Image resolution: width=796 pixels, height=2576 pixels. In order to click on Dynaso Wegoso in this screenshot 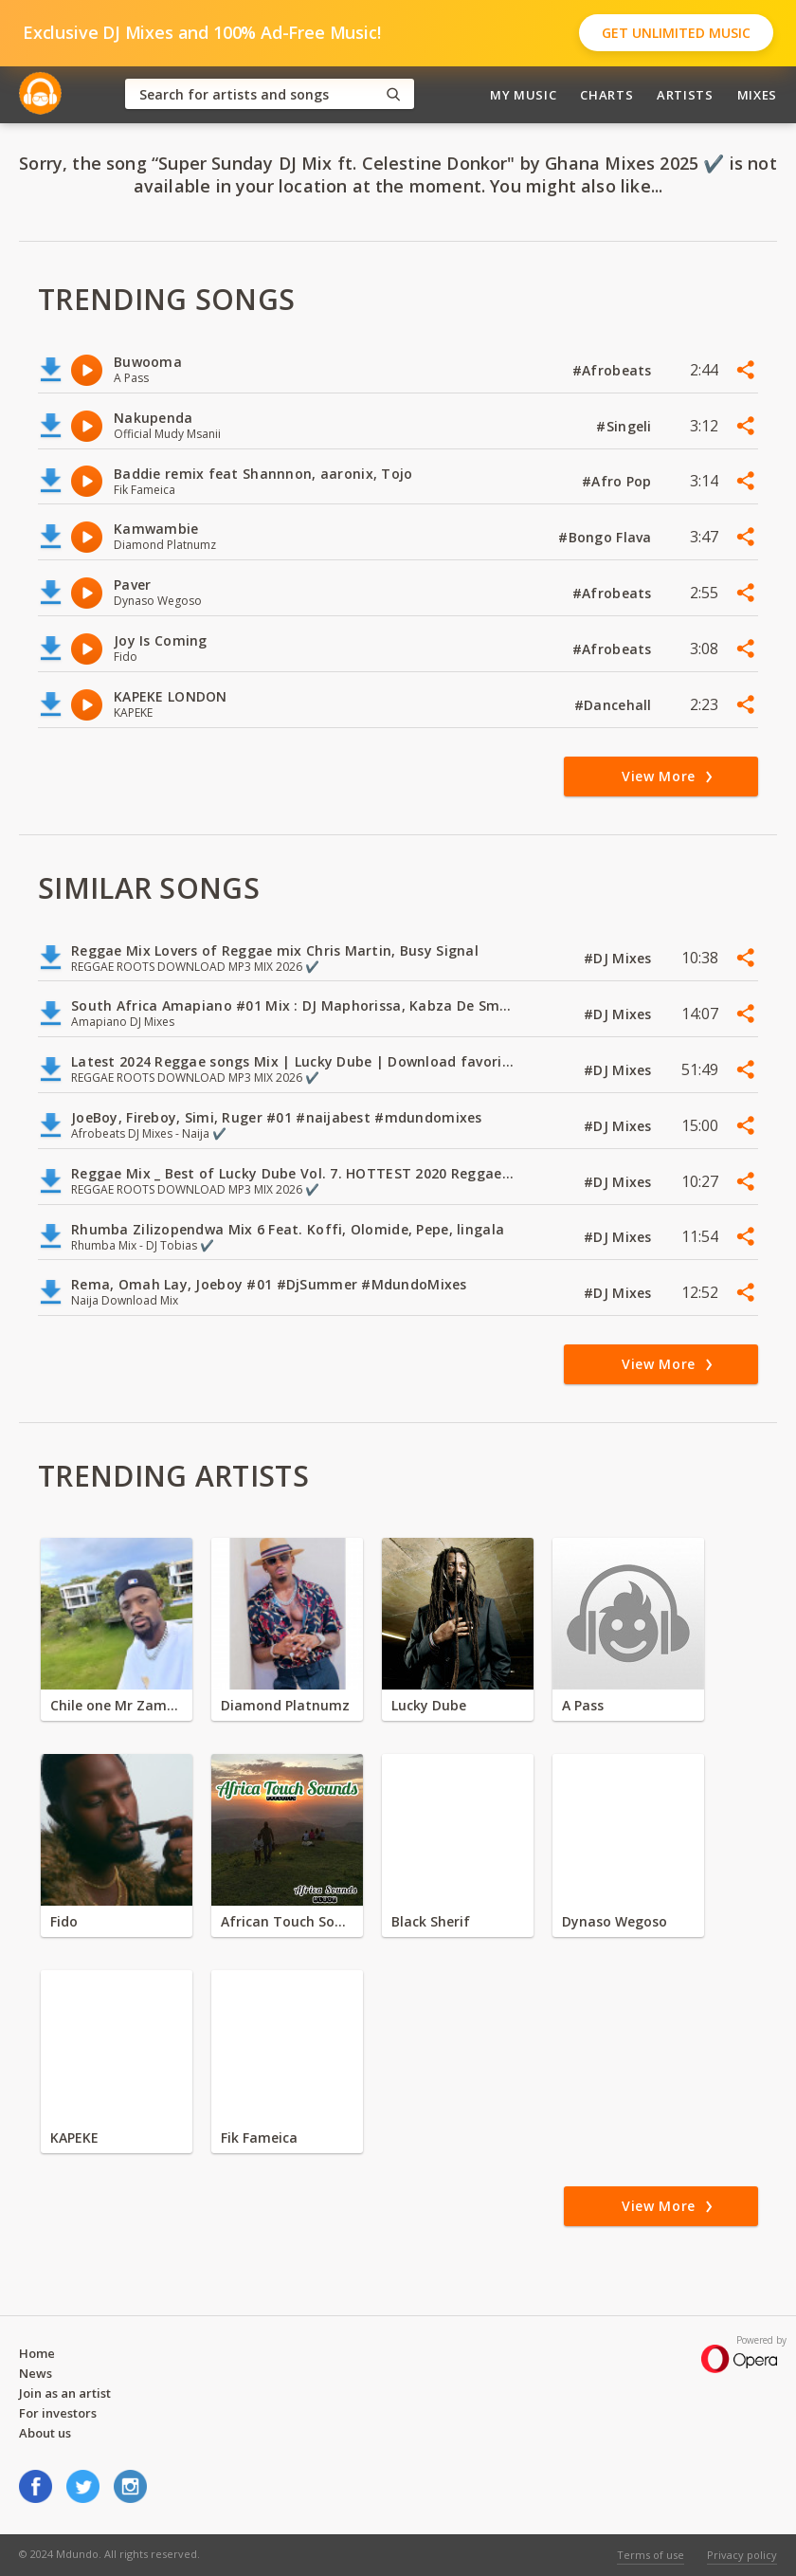, I will do `click(614, 1921)`.